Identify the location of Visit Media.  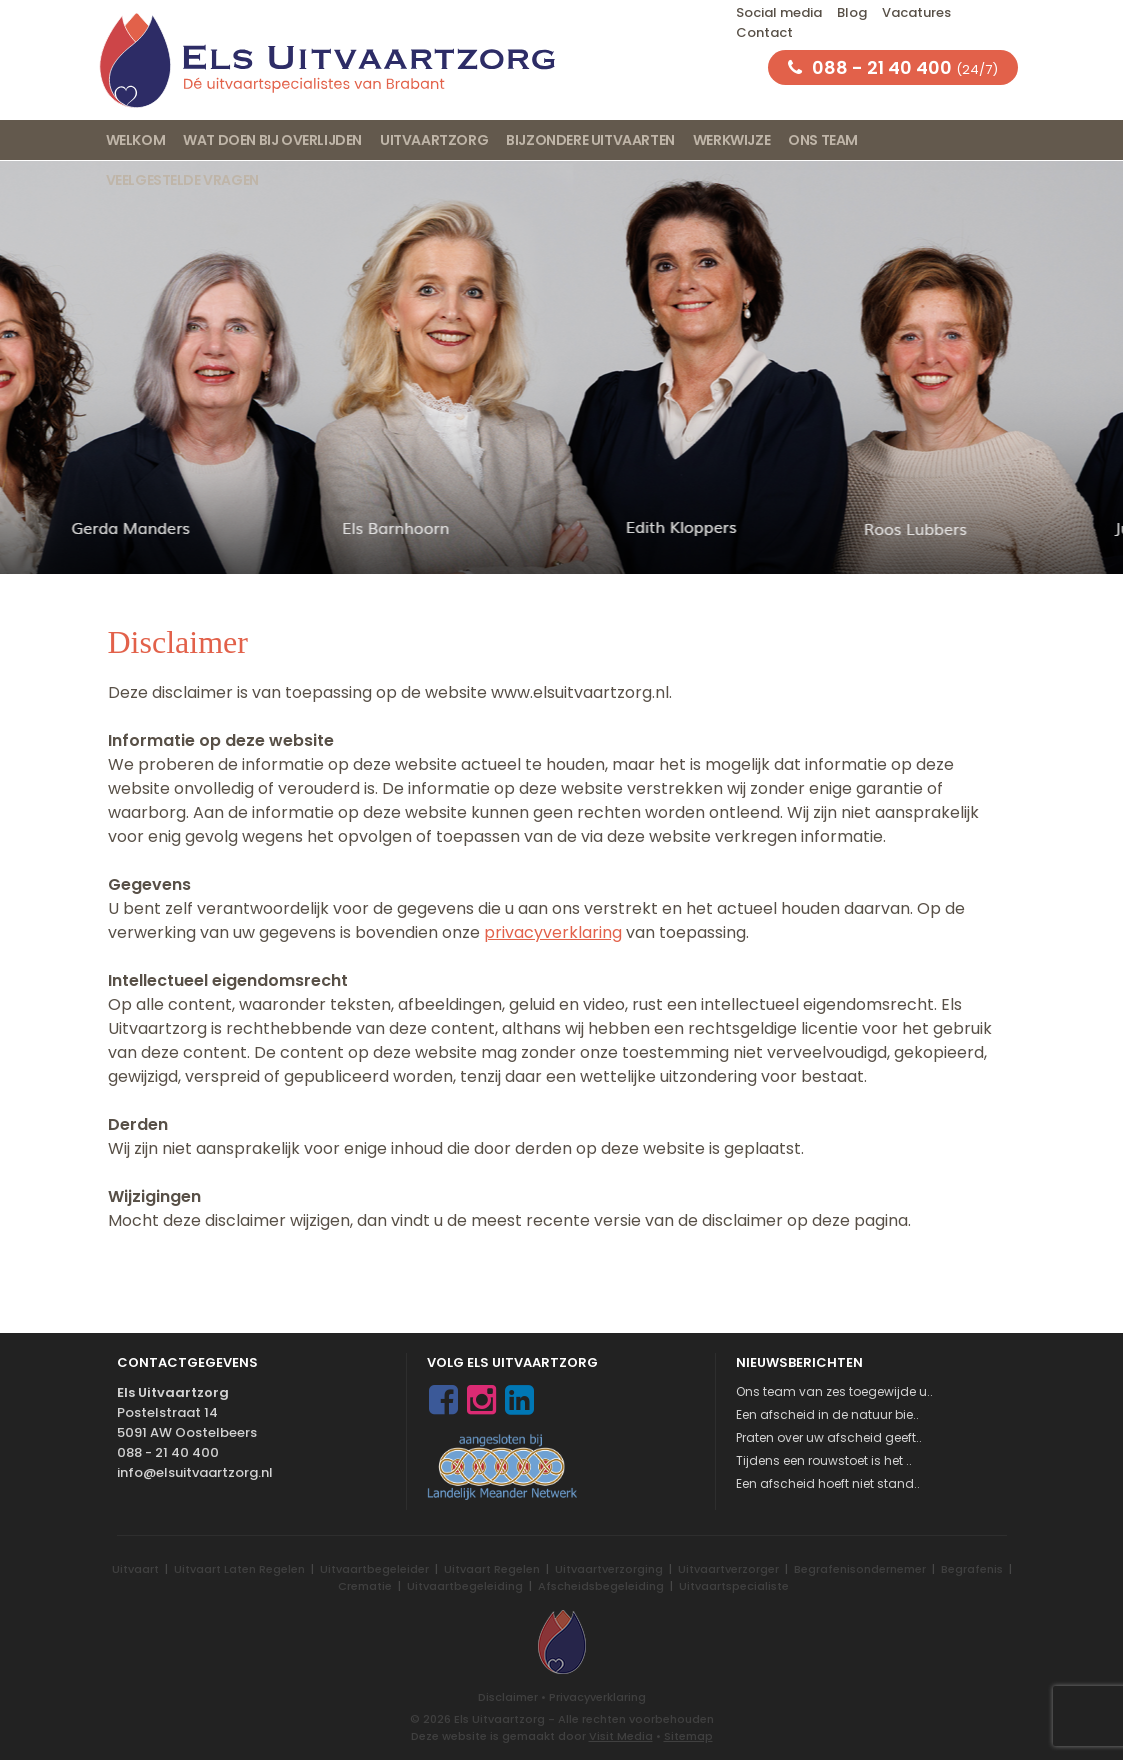
(621, 1736).